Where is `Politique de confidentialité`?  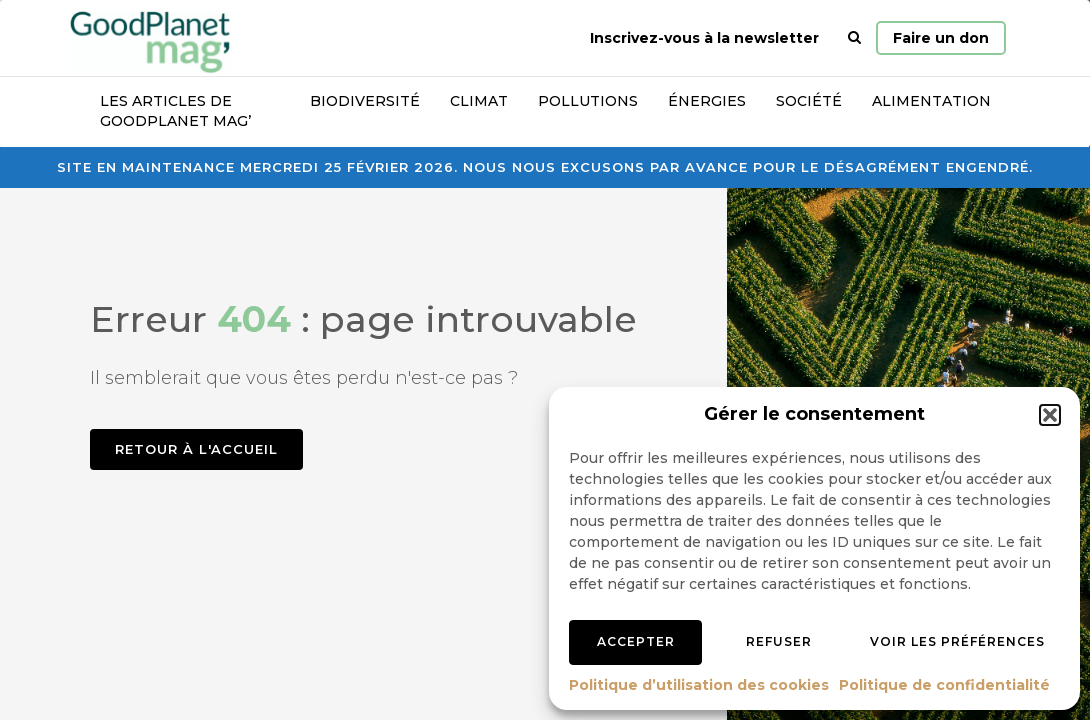 Politique de confidentialité is located at coordinates (944, 685).